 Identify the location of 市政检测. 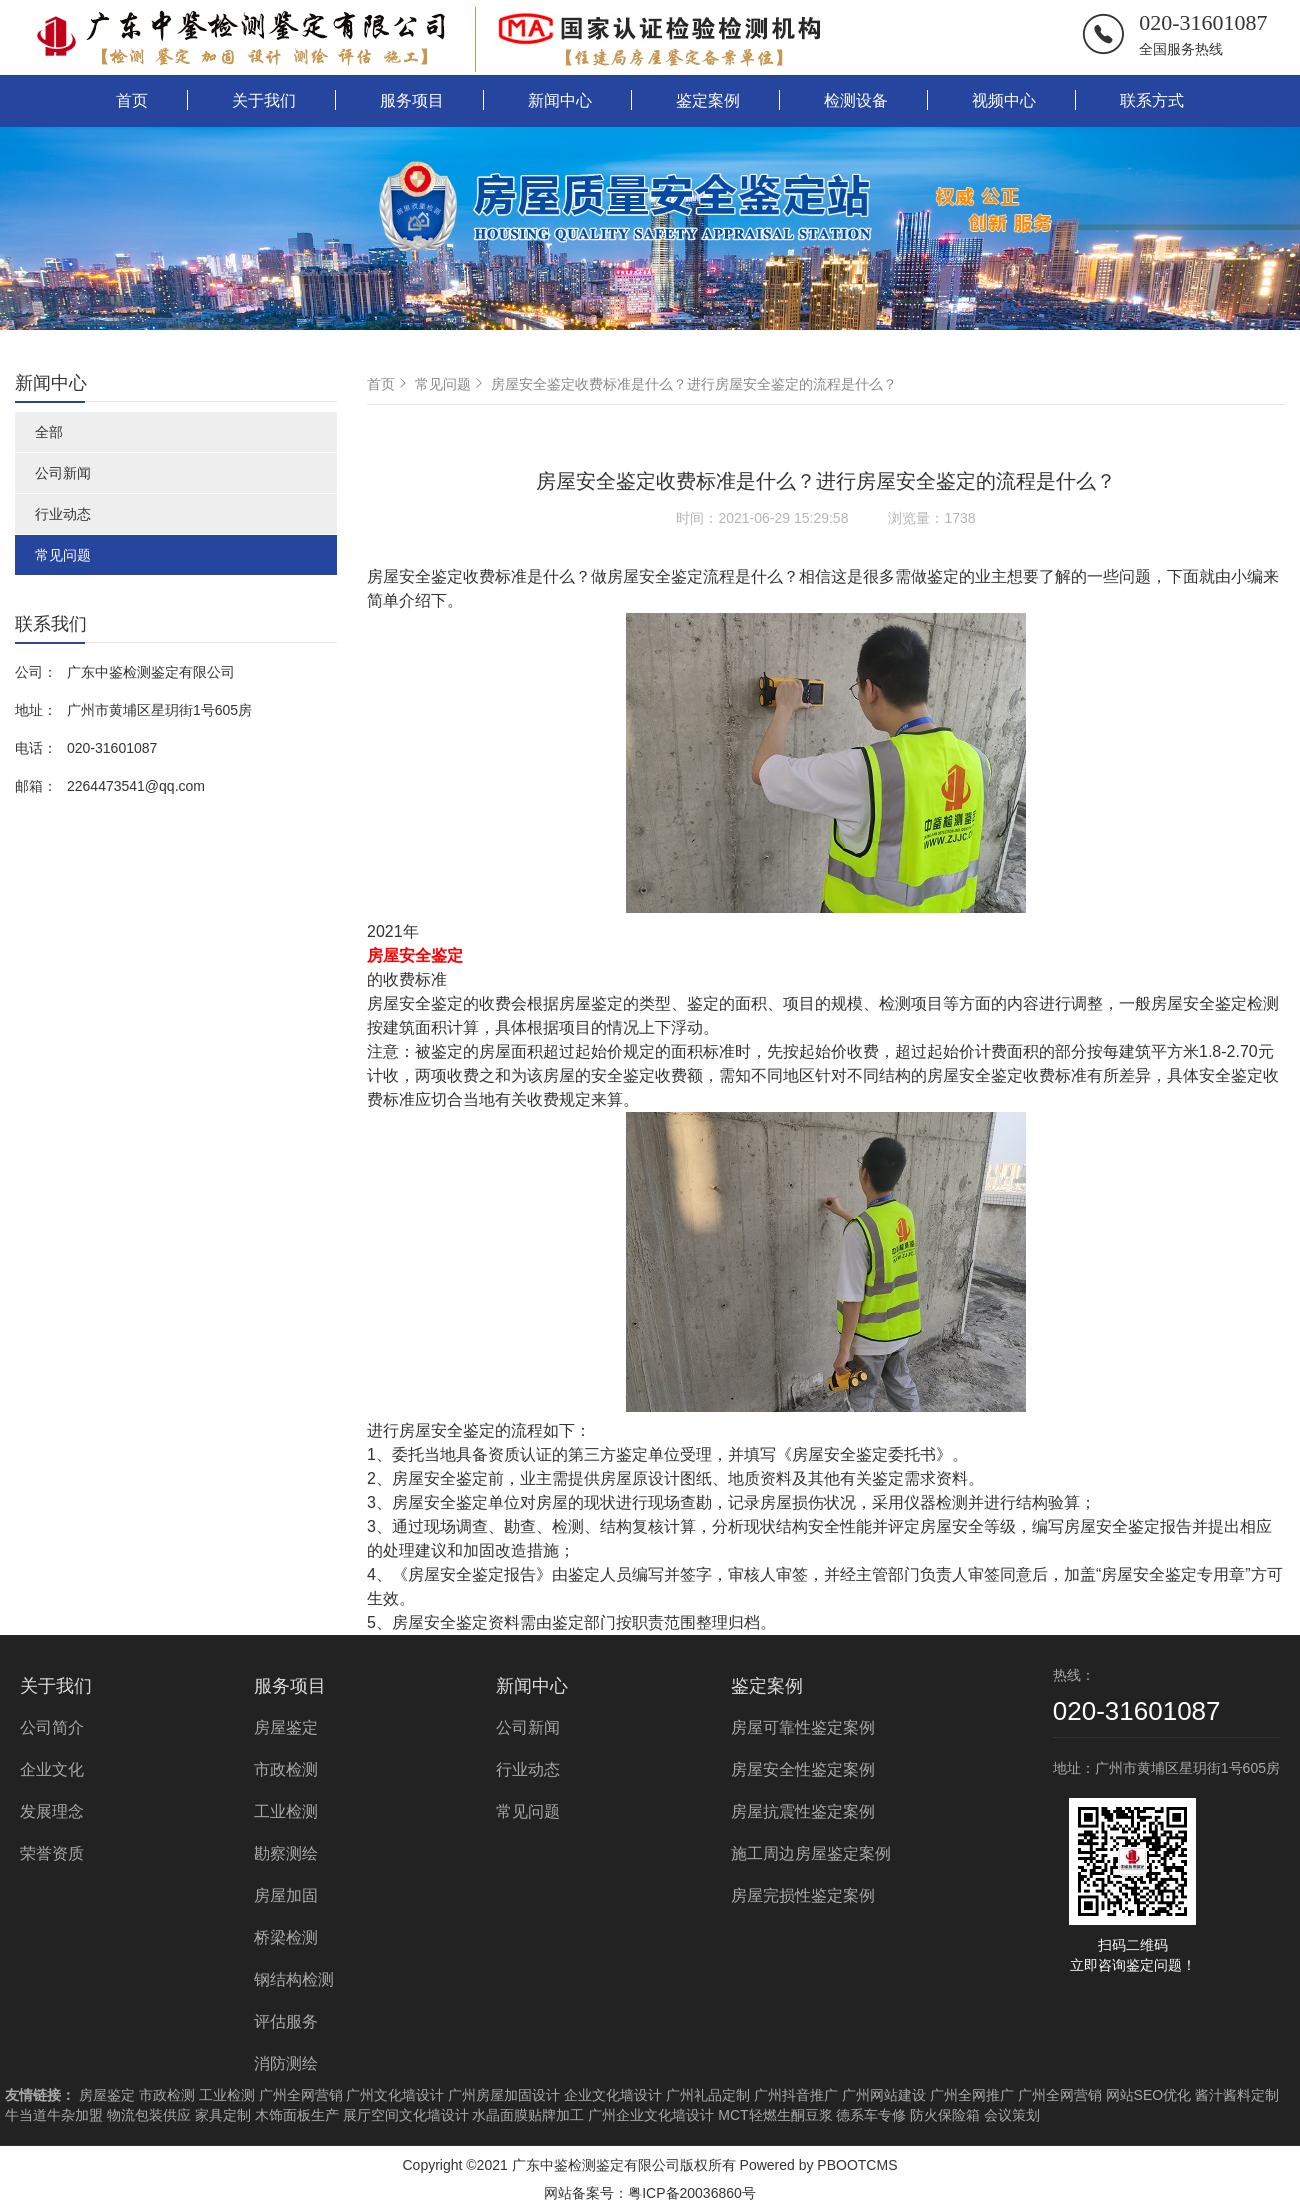
(286, 1769).